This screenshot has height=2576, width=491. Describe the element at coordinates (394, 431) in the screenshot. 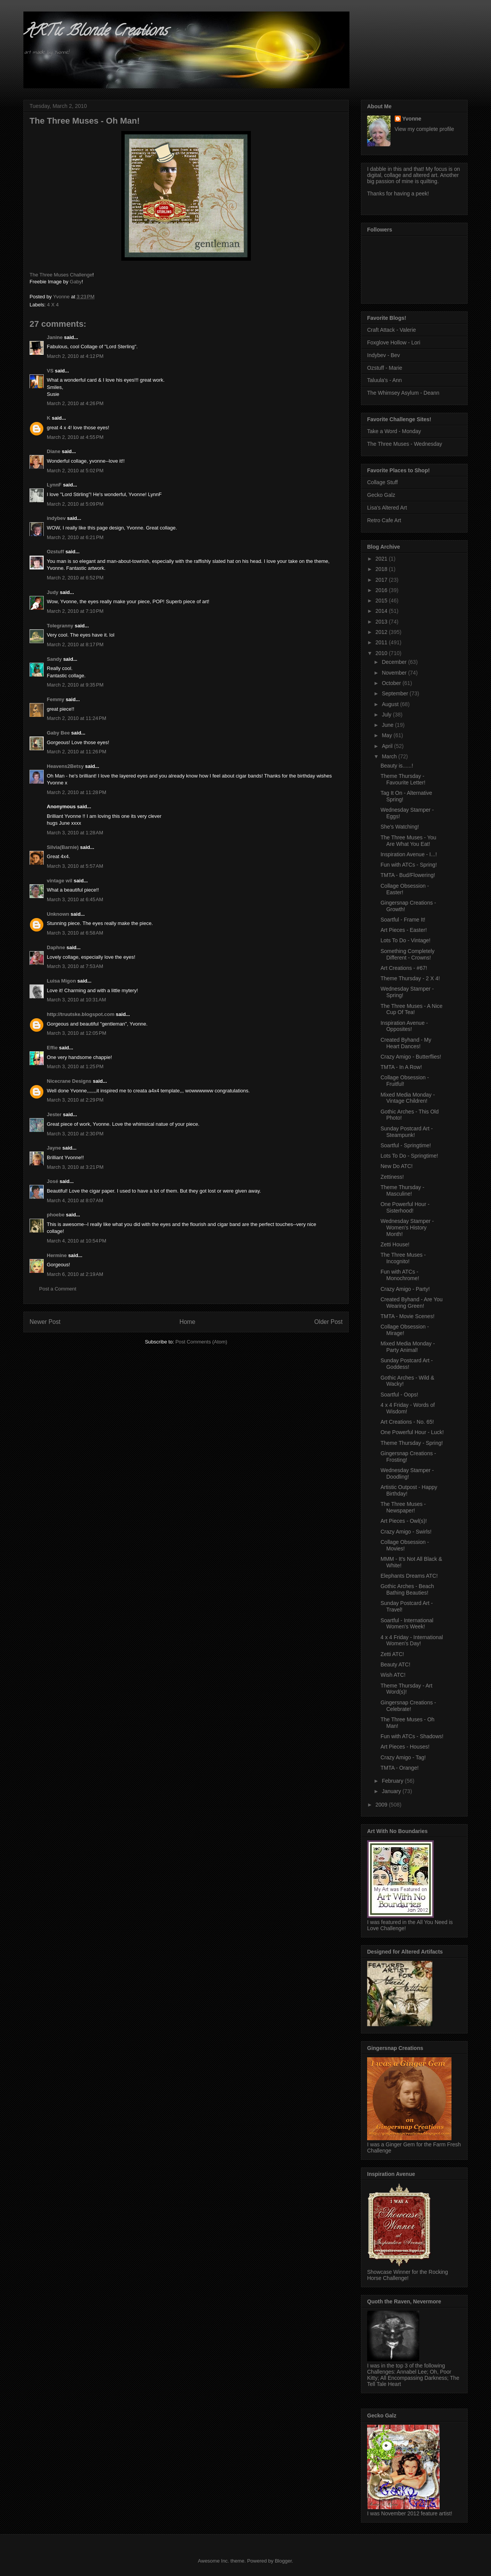

I see `Take a Word - Monday` at that location.